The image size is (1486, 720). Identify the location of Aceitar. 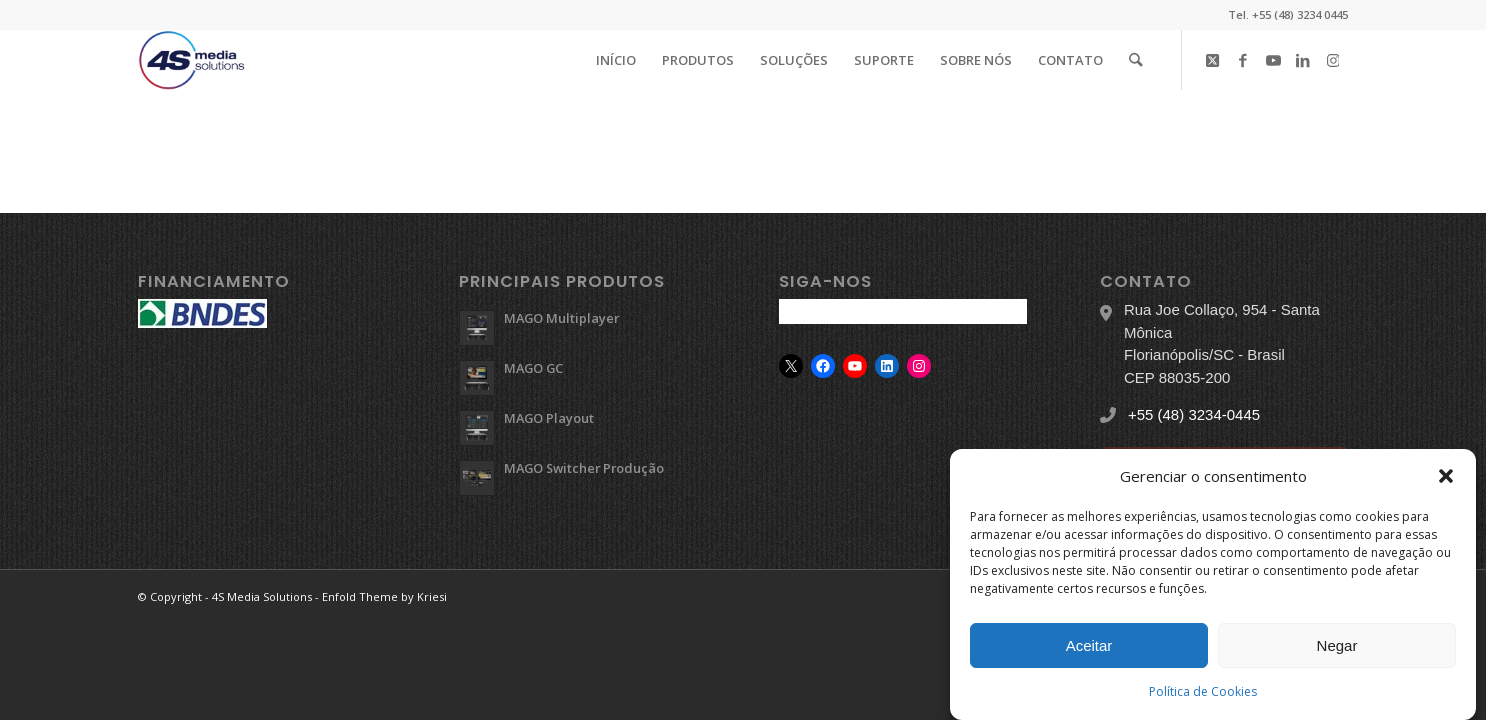
(1089, 645).